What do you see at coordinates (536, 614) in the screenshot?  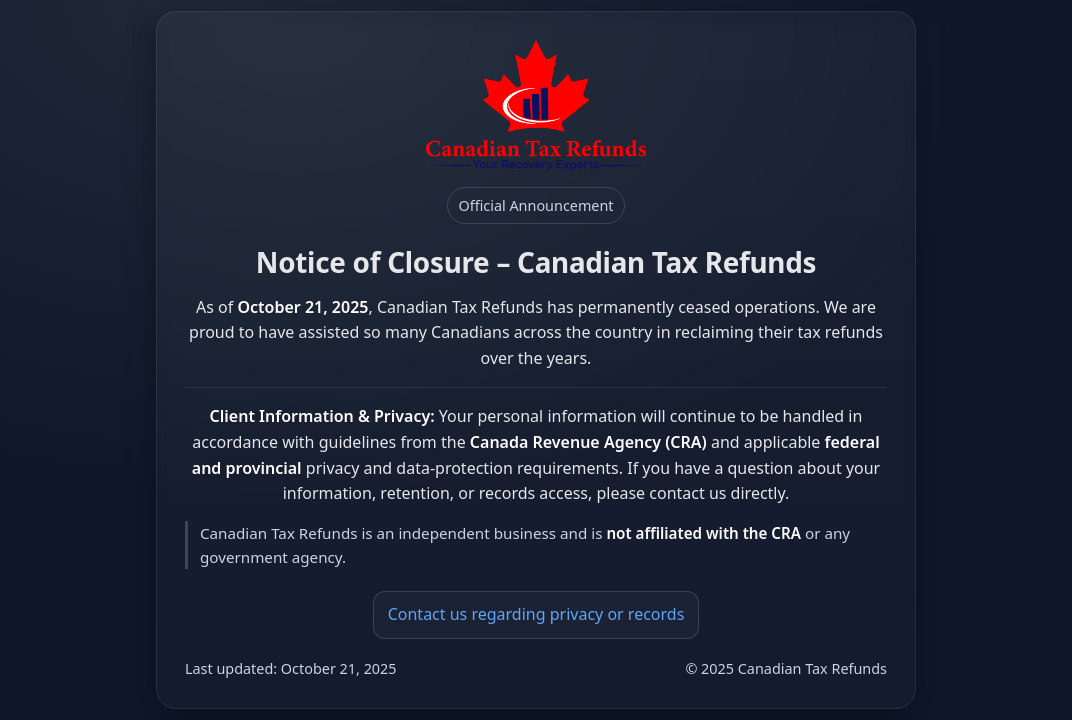 I see `Contact us regarding privacy or records` at bounding box center [536, 614].